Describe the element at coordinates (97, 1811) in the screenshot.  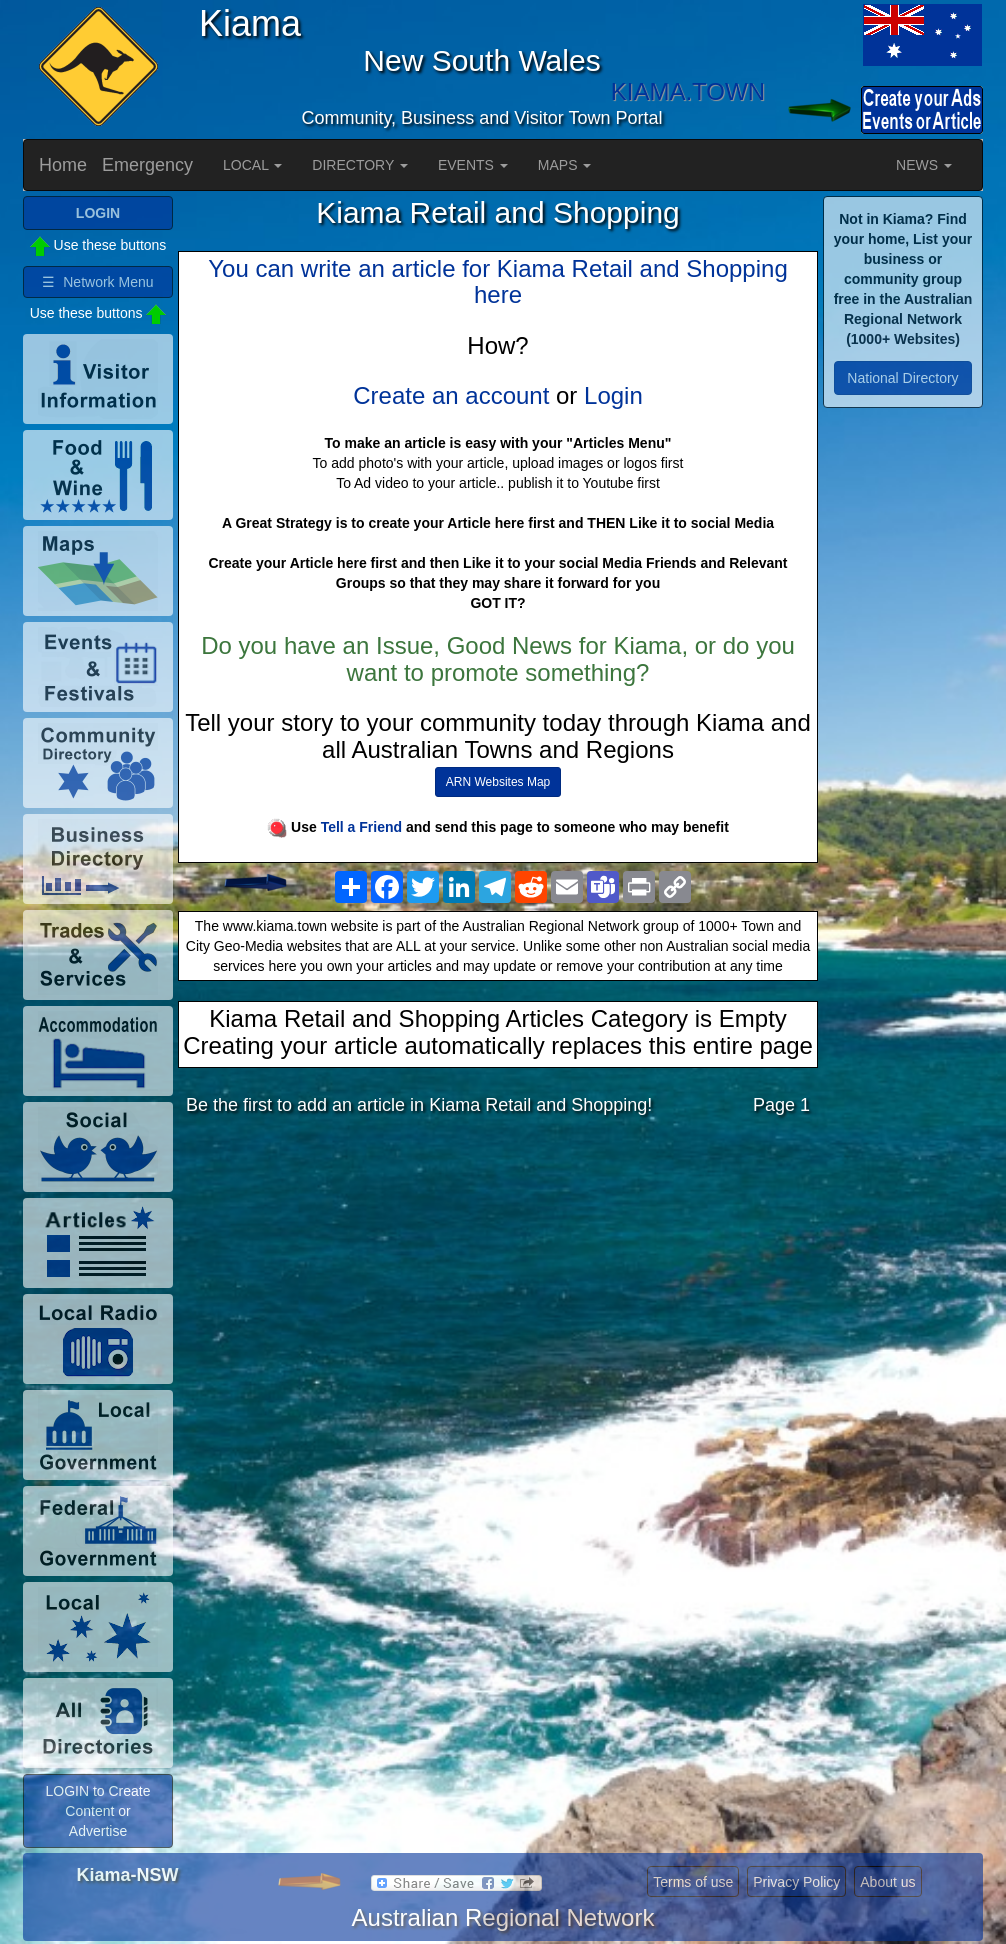
I see `LOGIN to Create Content or Advertise` at that location.